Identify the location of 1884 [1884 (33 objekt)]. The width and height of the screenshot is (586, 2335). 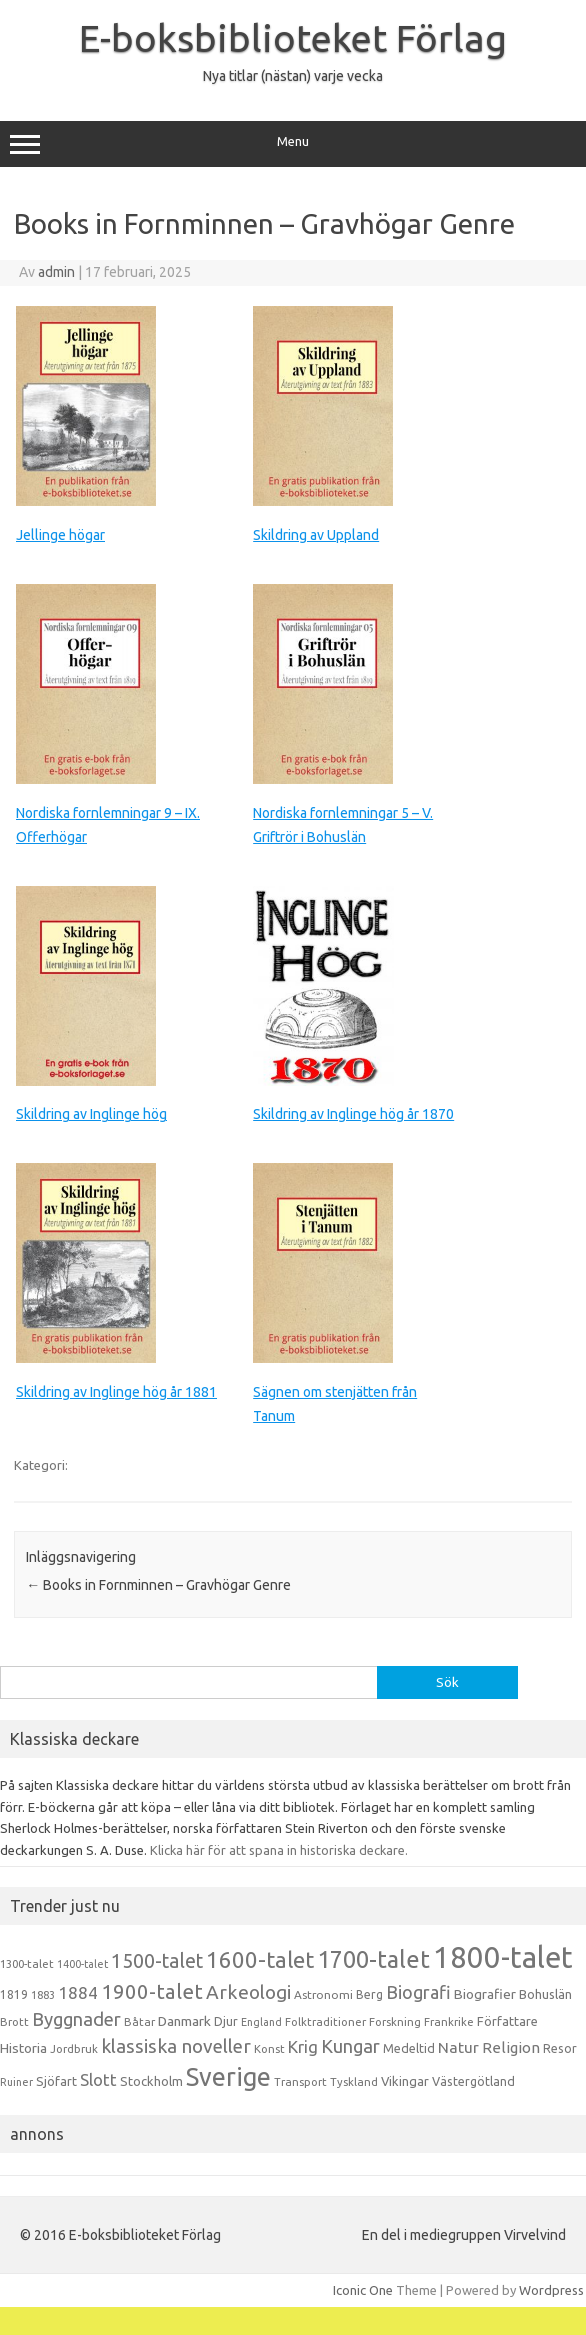
(78, 1992).